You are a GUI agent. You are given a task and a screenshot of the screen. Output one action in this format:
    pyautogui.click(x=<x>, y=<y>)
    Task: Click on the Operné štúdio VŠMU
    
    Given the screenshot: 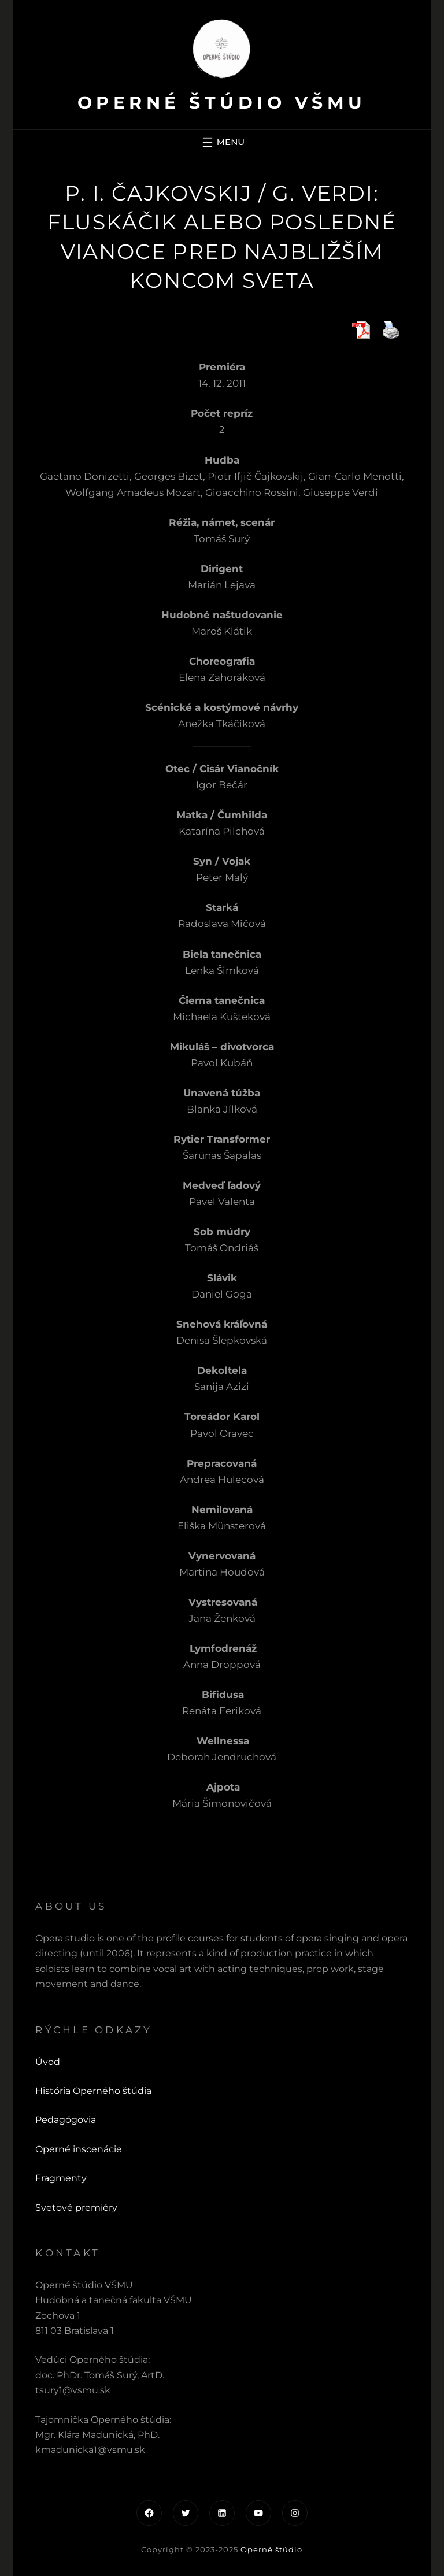 What is the action you would take?
    pyautogui.click(x=222, y=102)
    